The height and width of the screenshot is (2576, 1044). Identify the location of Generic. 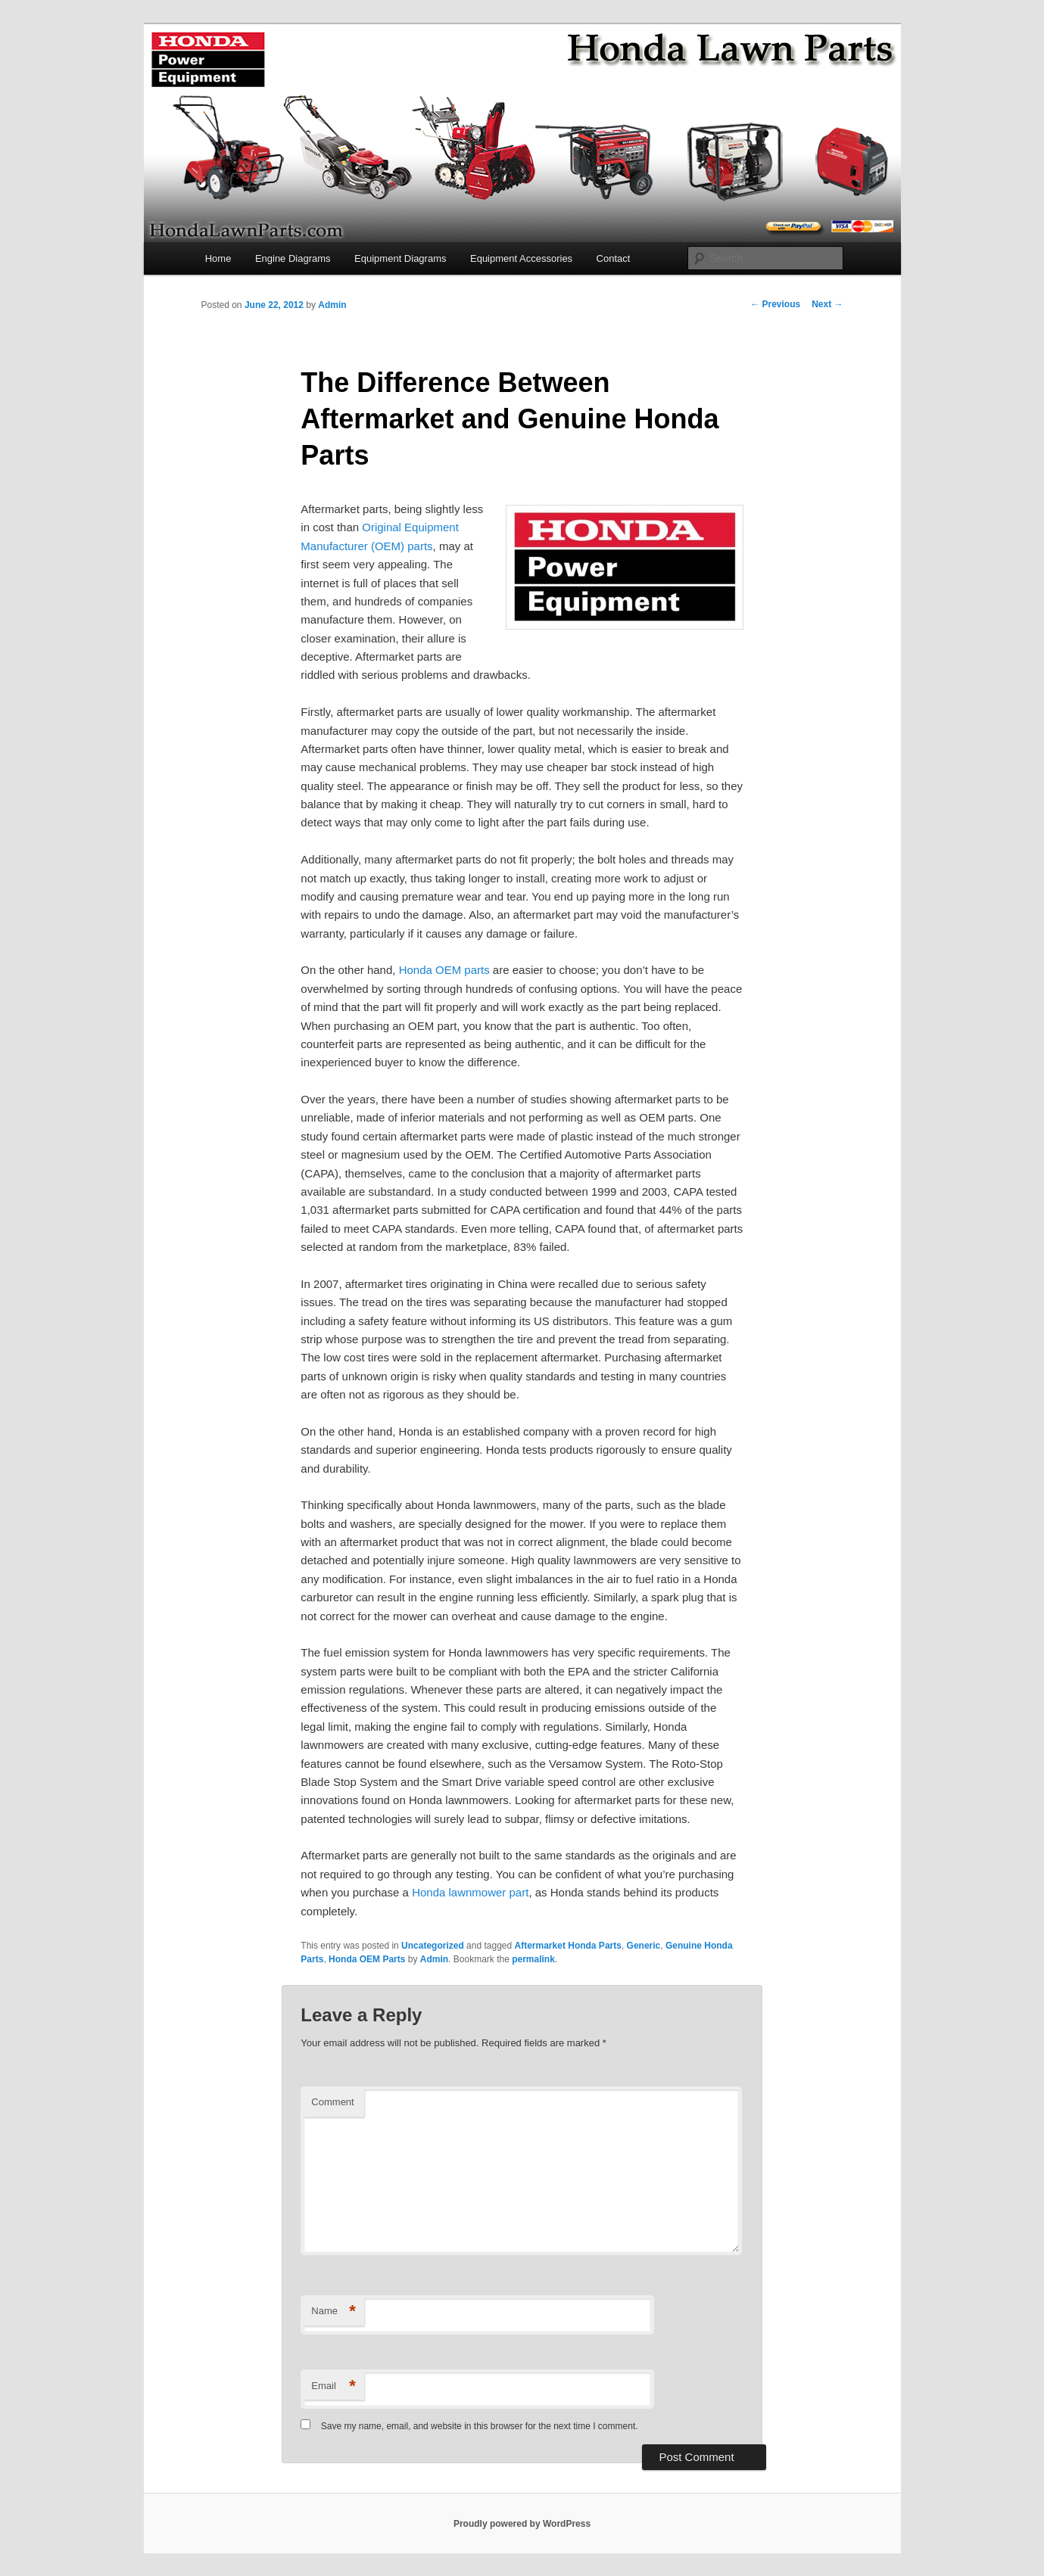
(644, 1945).